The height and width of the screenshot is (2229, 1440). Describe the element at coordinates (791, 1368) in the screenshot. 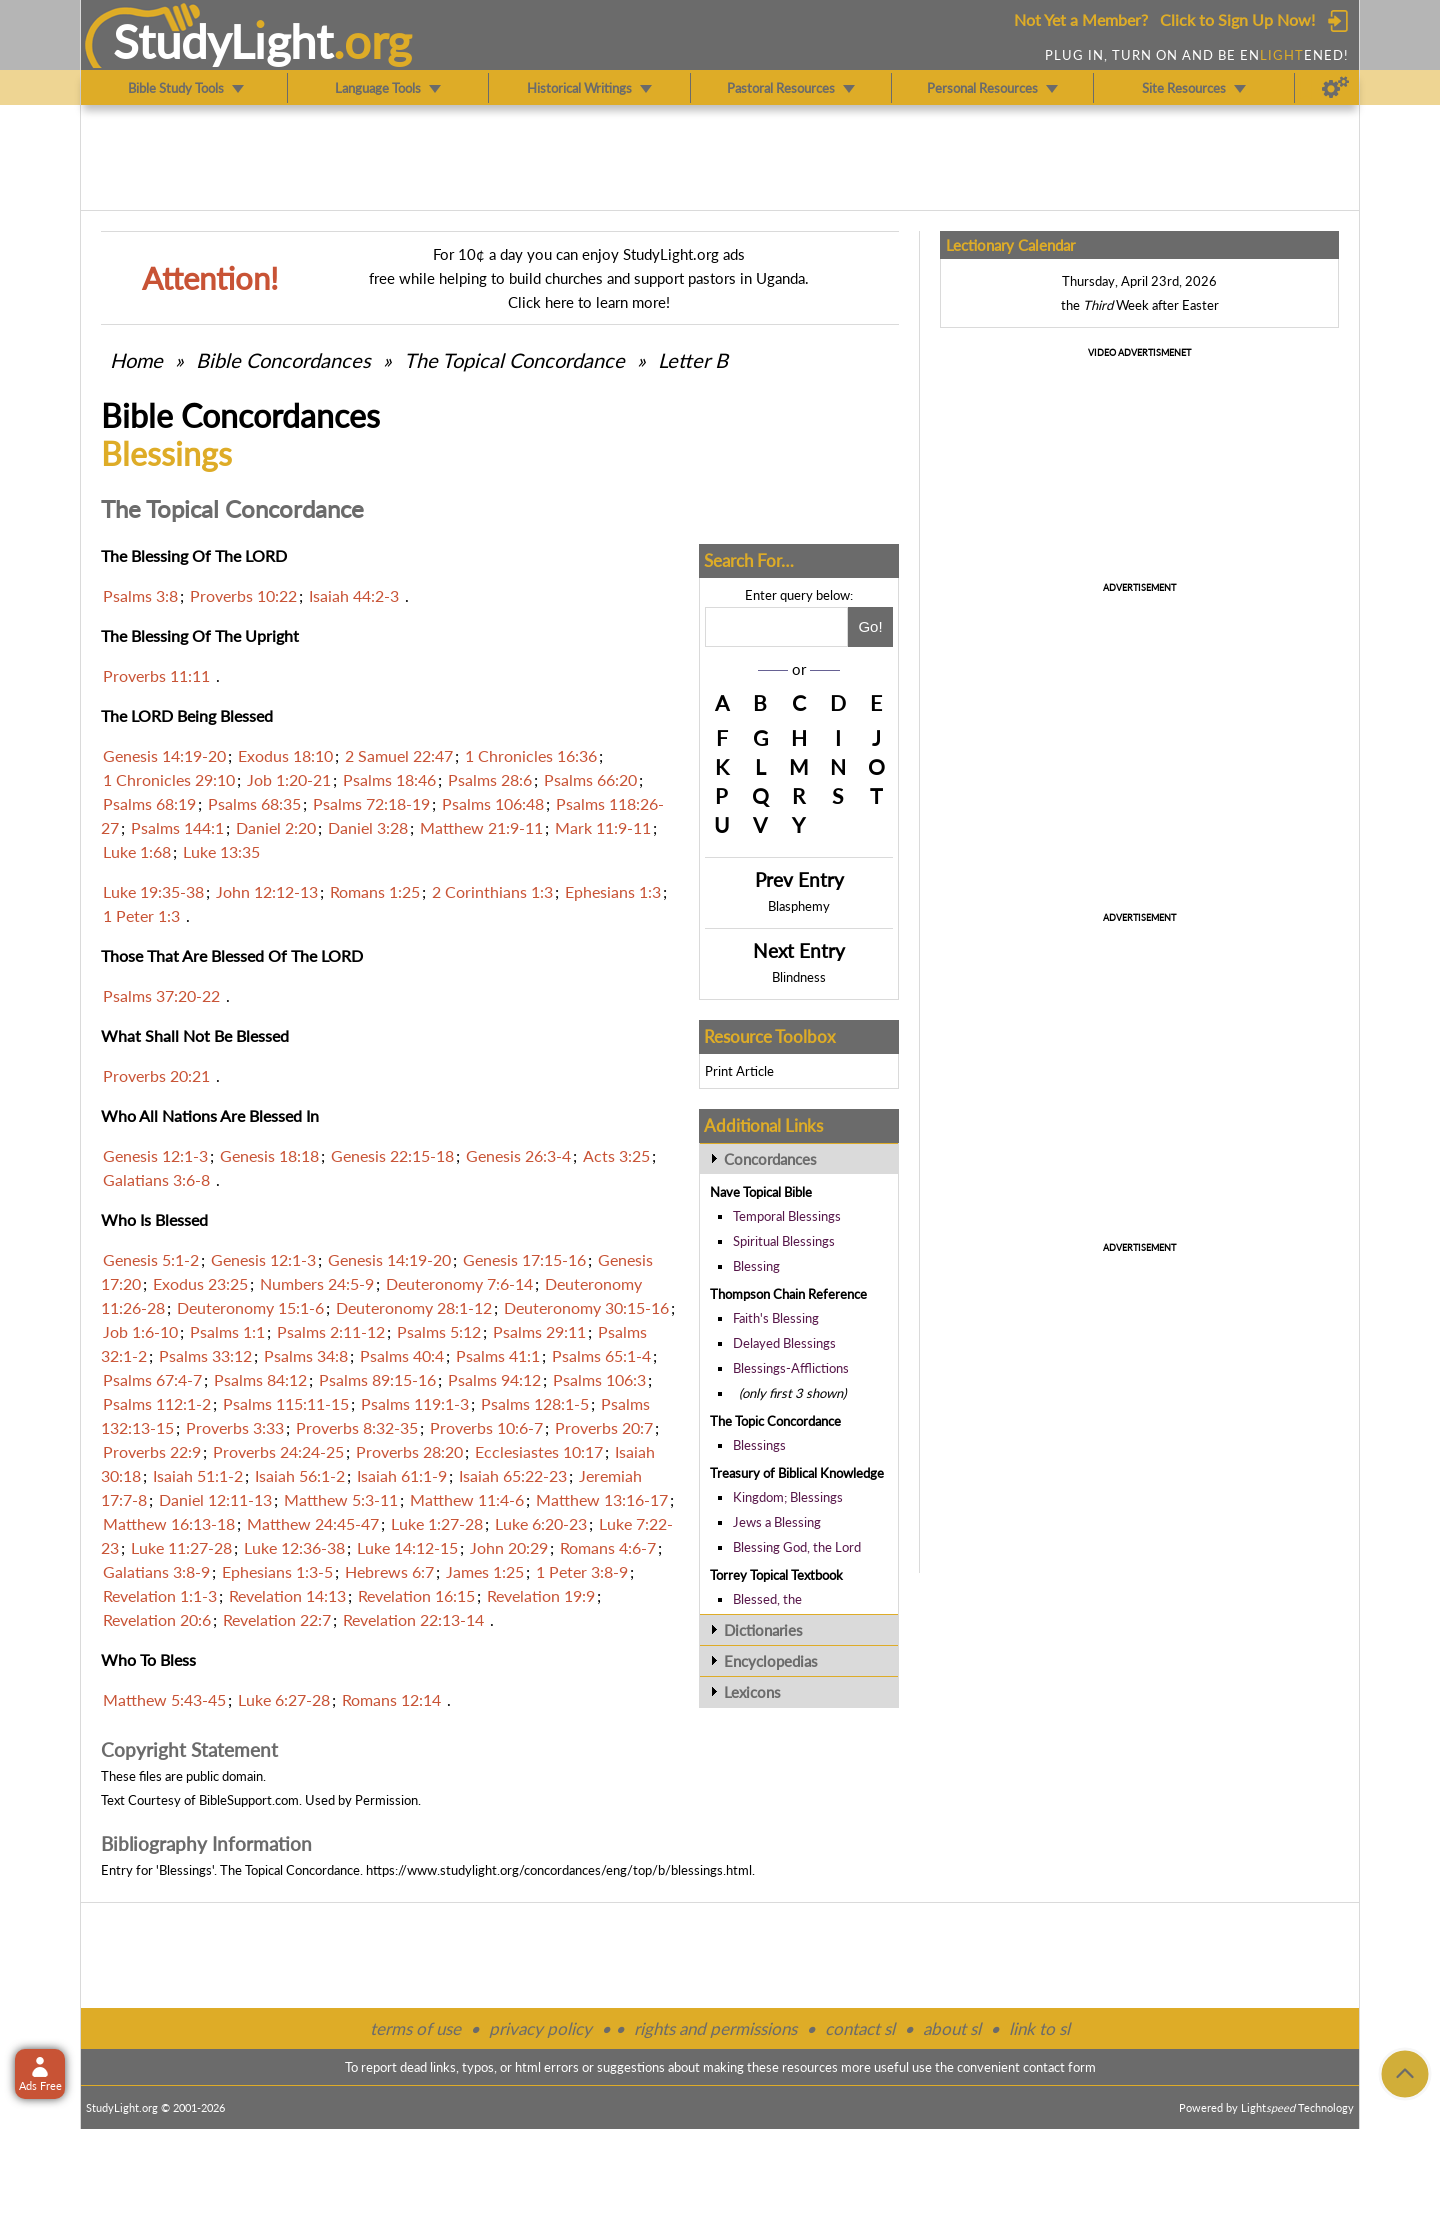

I see `Blessings-Afflictions` at that location.